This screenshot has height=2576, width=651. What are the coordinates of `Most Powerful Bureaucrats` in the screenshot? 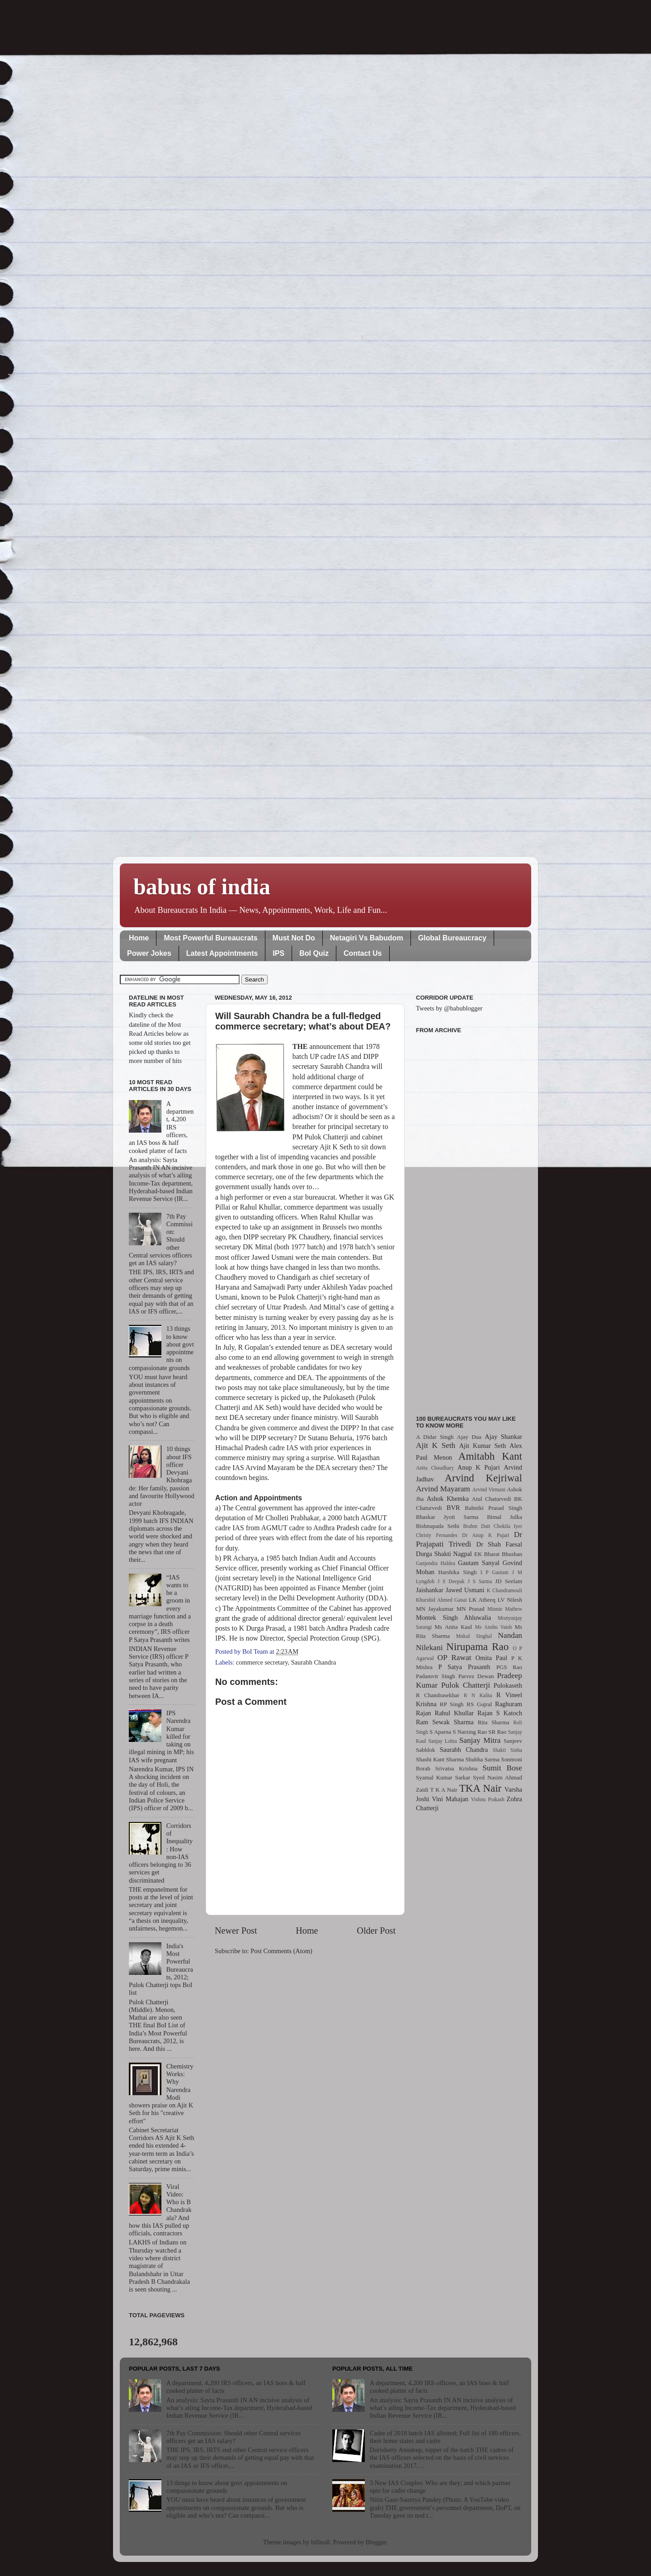 It's located at (210, 938).